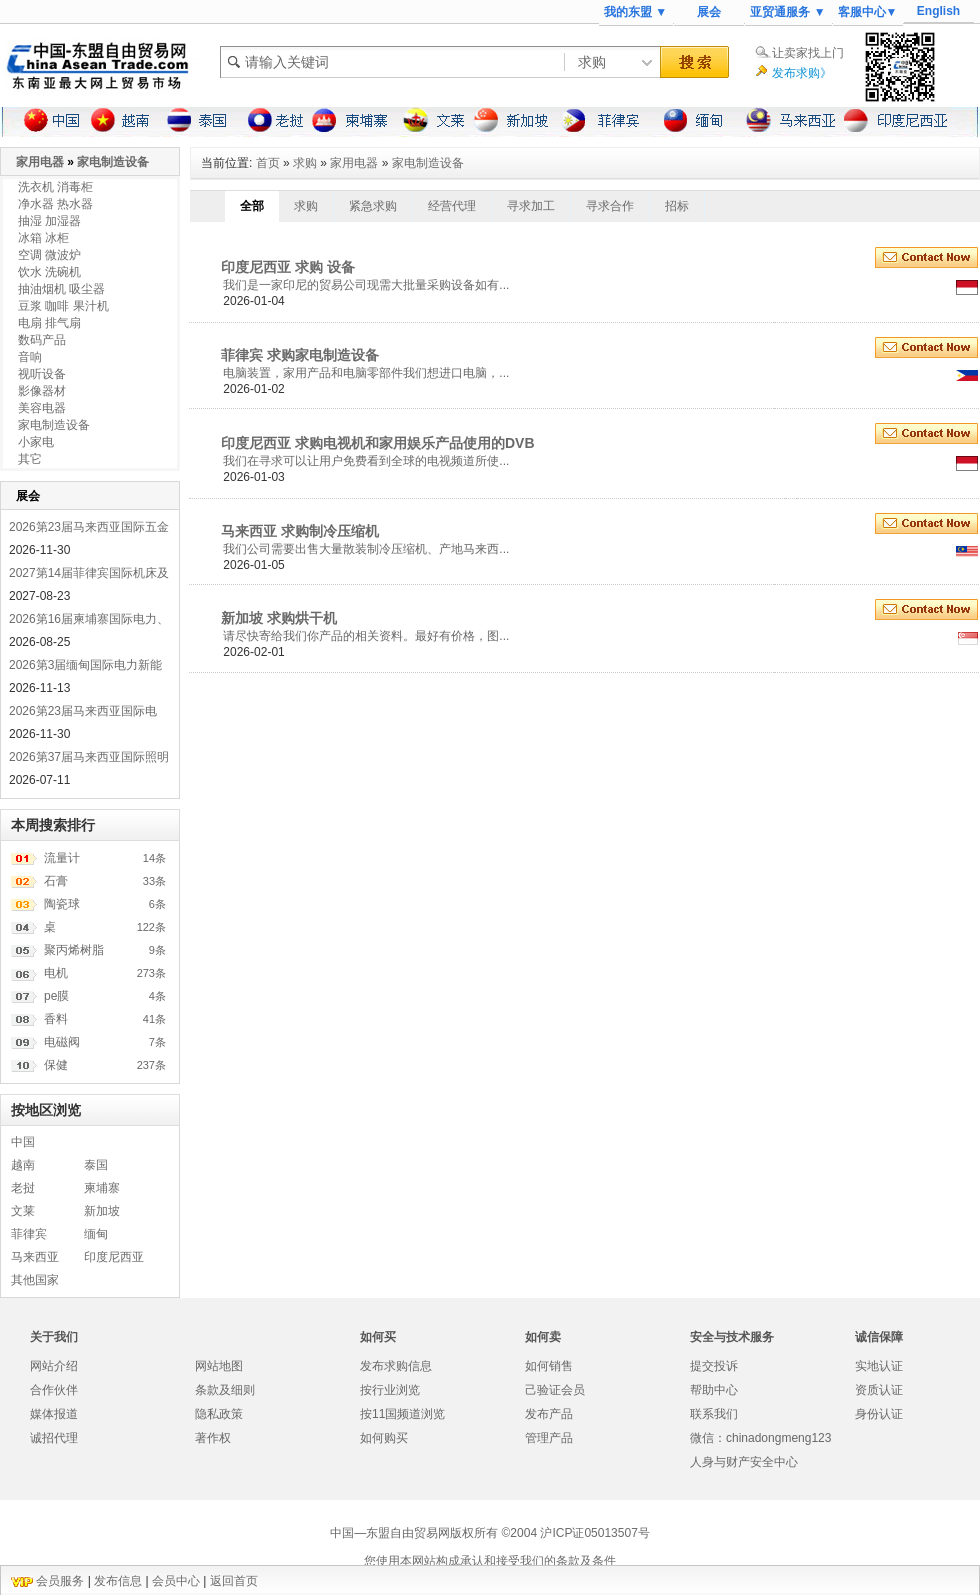 The image size is (980, 1595). Describe the element at coordinates (760, 1438) in the screenshot. I see `微信：chinadongmeng123` at that location.